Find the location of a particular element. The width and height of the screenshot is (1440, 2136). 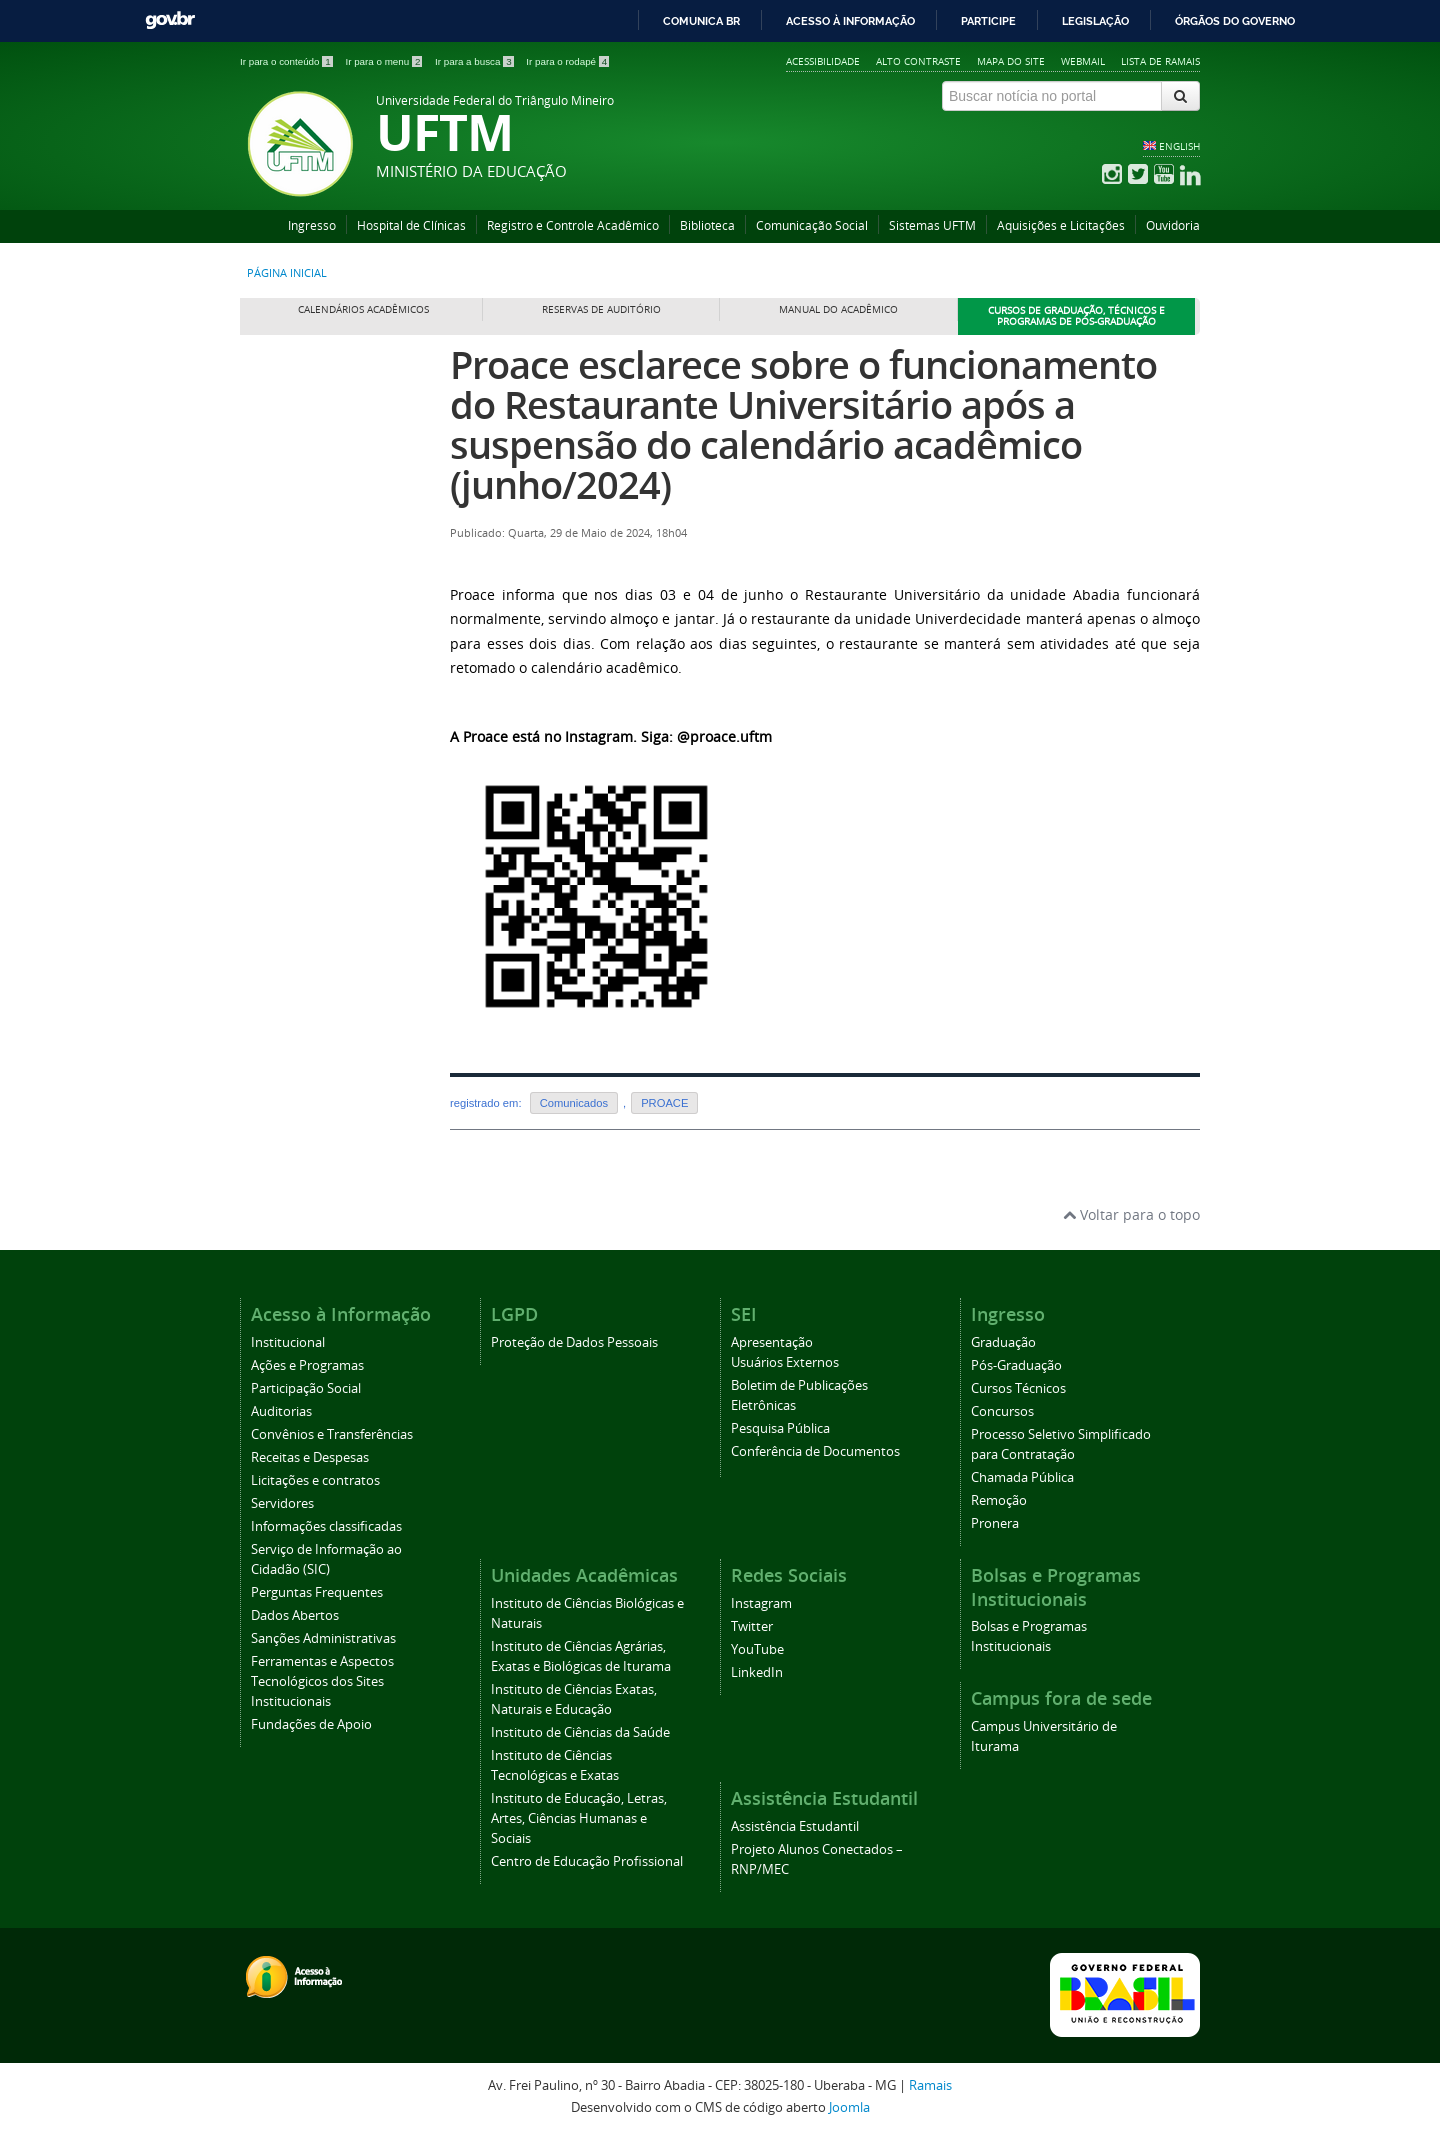

Fundações de Apoio is located at coordinates (311, 1724).